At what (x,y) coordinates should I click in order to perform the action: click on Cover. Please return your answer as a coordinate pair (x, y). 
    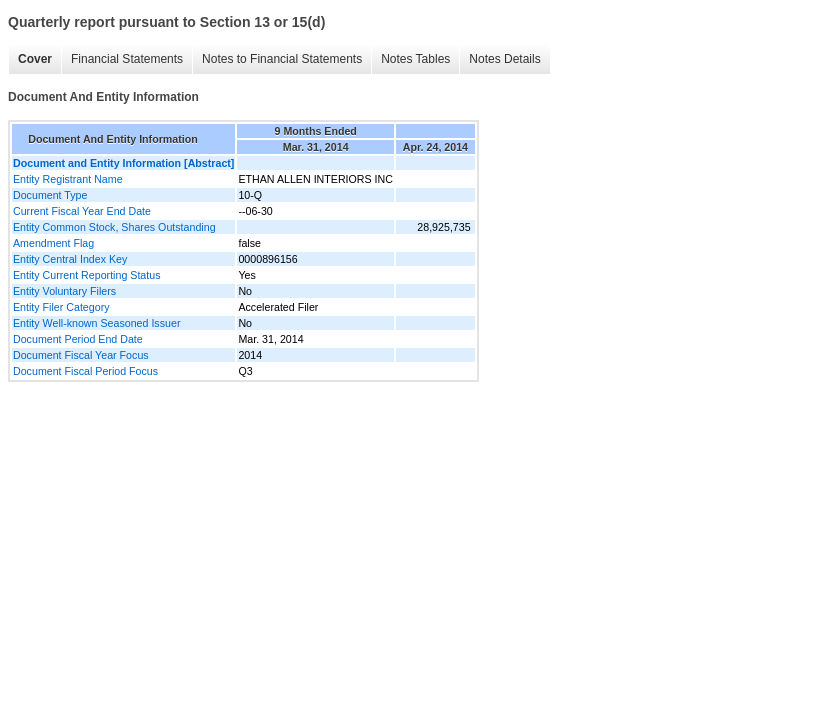
    Looking at the image, I should click on (35, 59).